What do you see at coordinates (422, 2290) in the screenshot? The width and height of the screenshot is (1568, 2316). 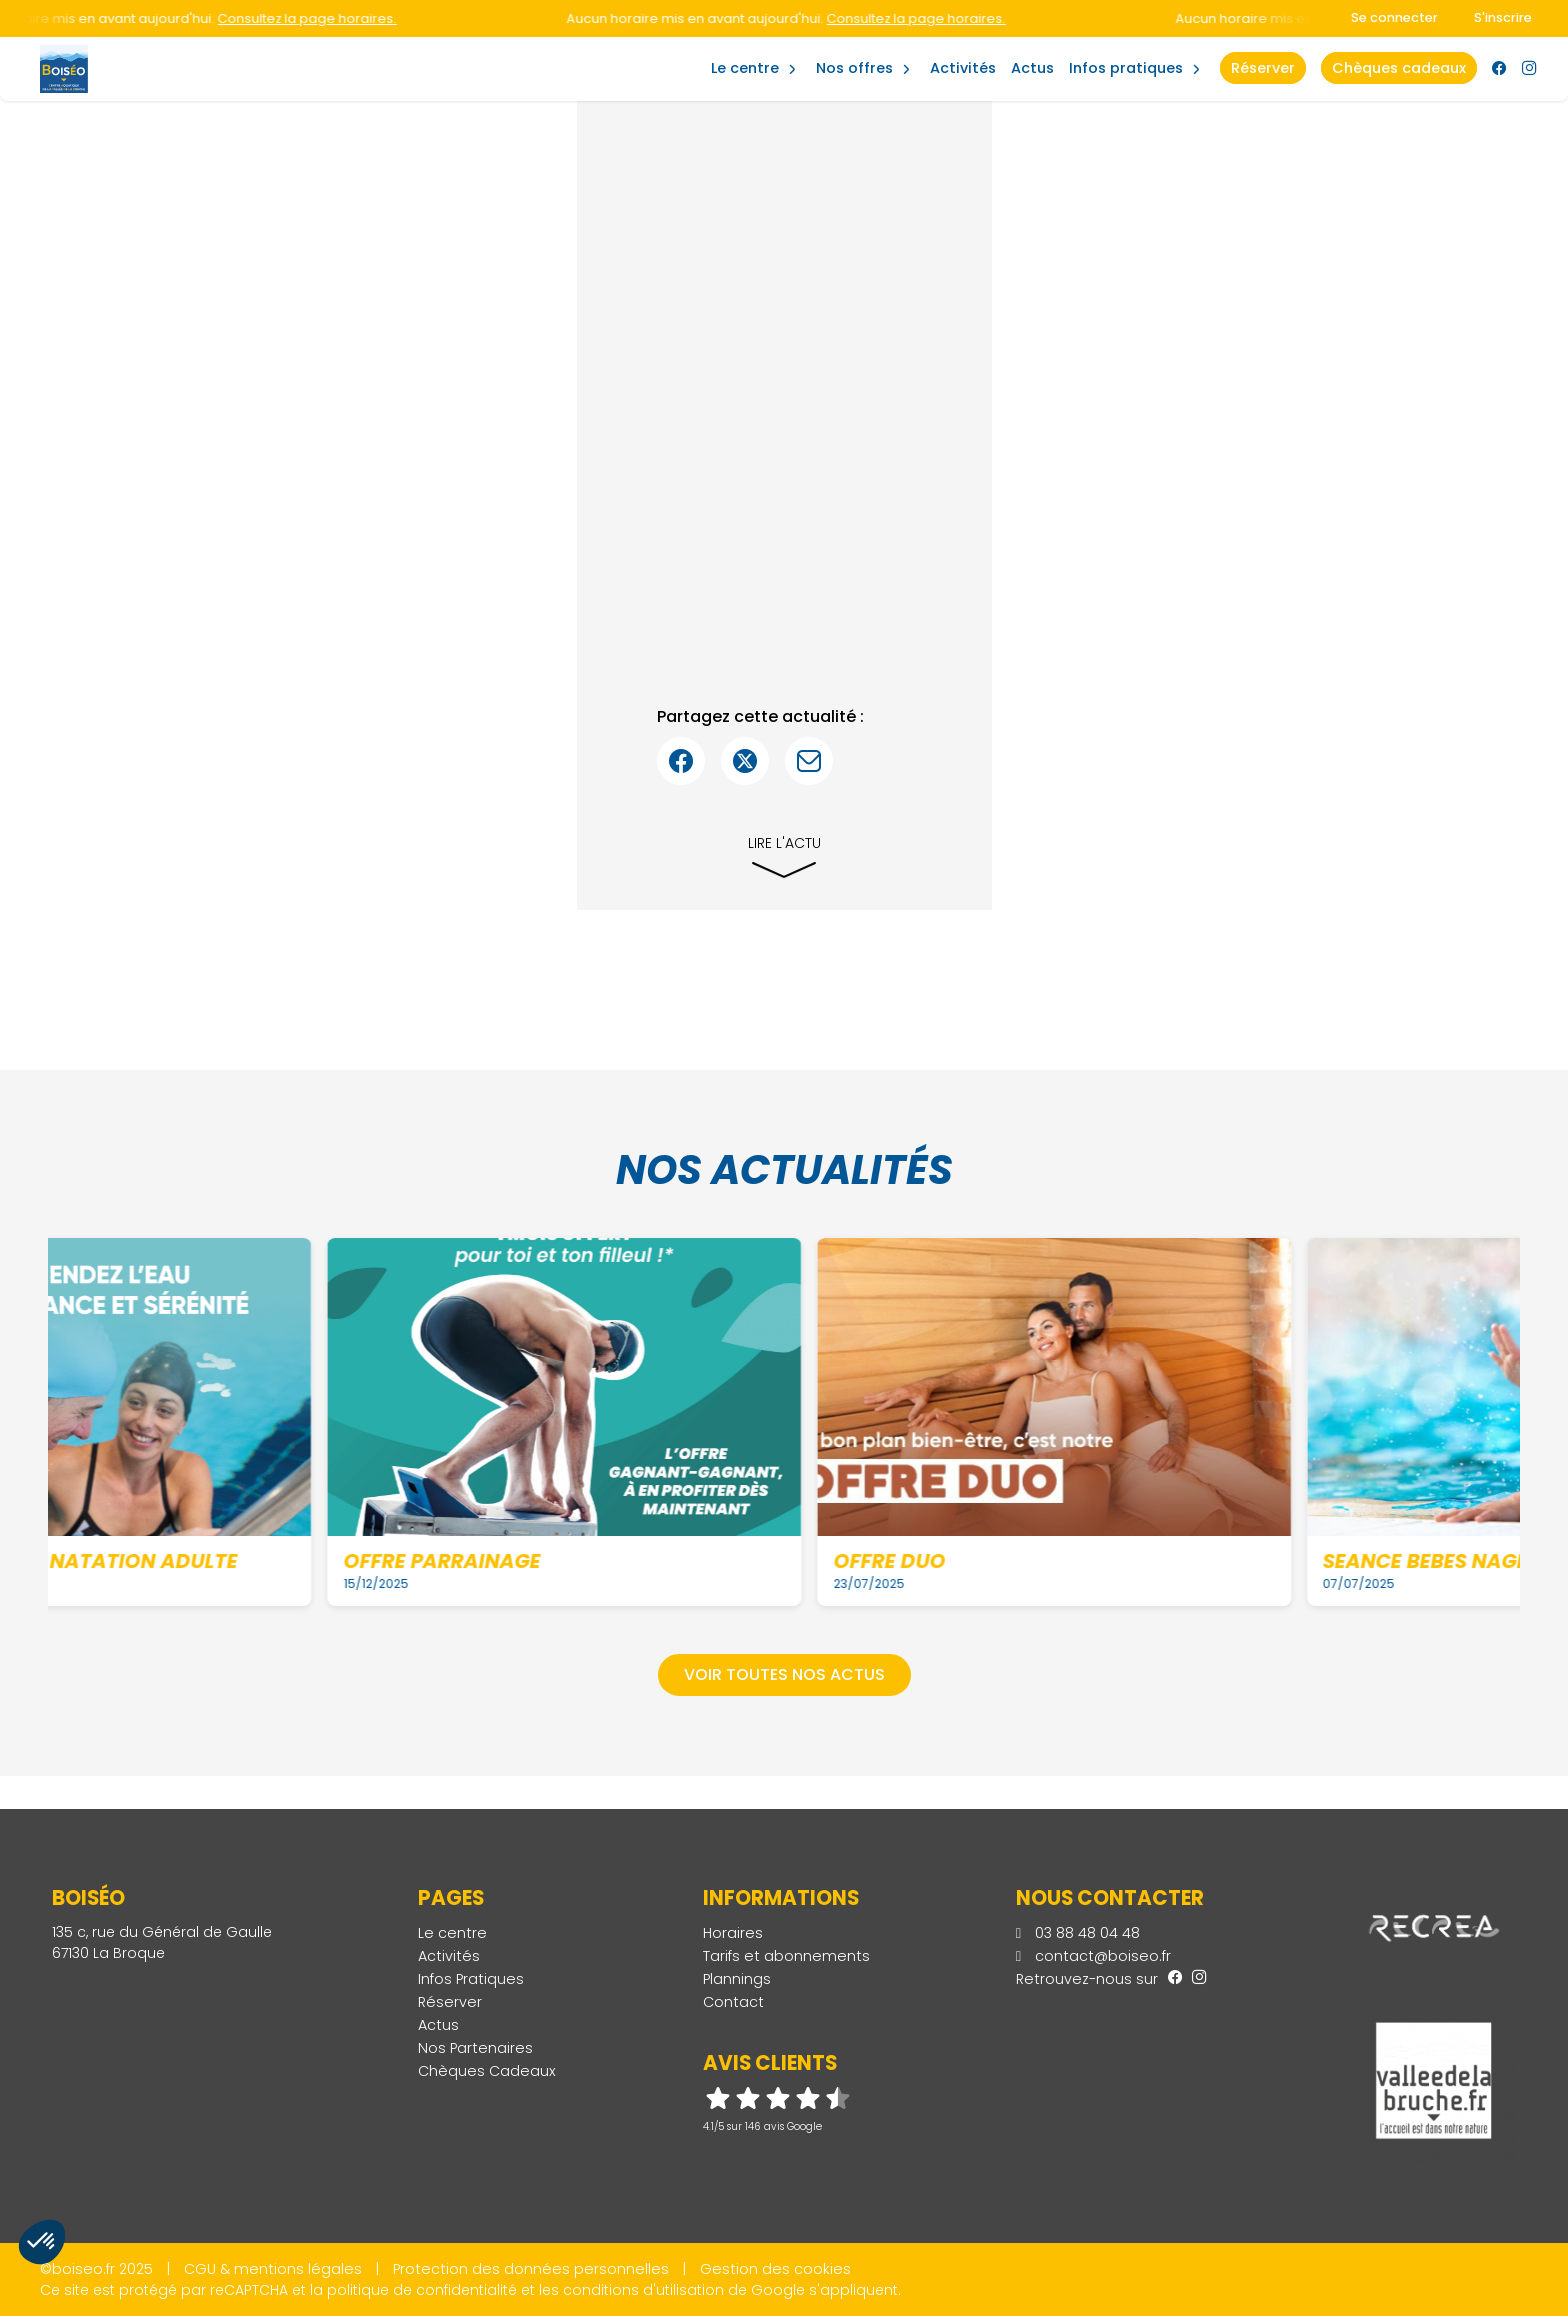 I see `politique de confidentialité` at bounding box center [422, 2290].